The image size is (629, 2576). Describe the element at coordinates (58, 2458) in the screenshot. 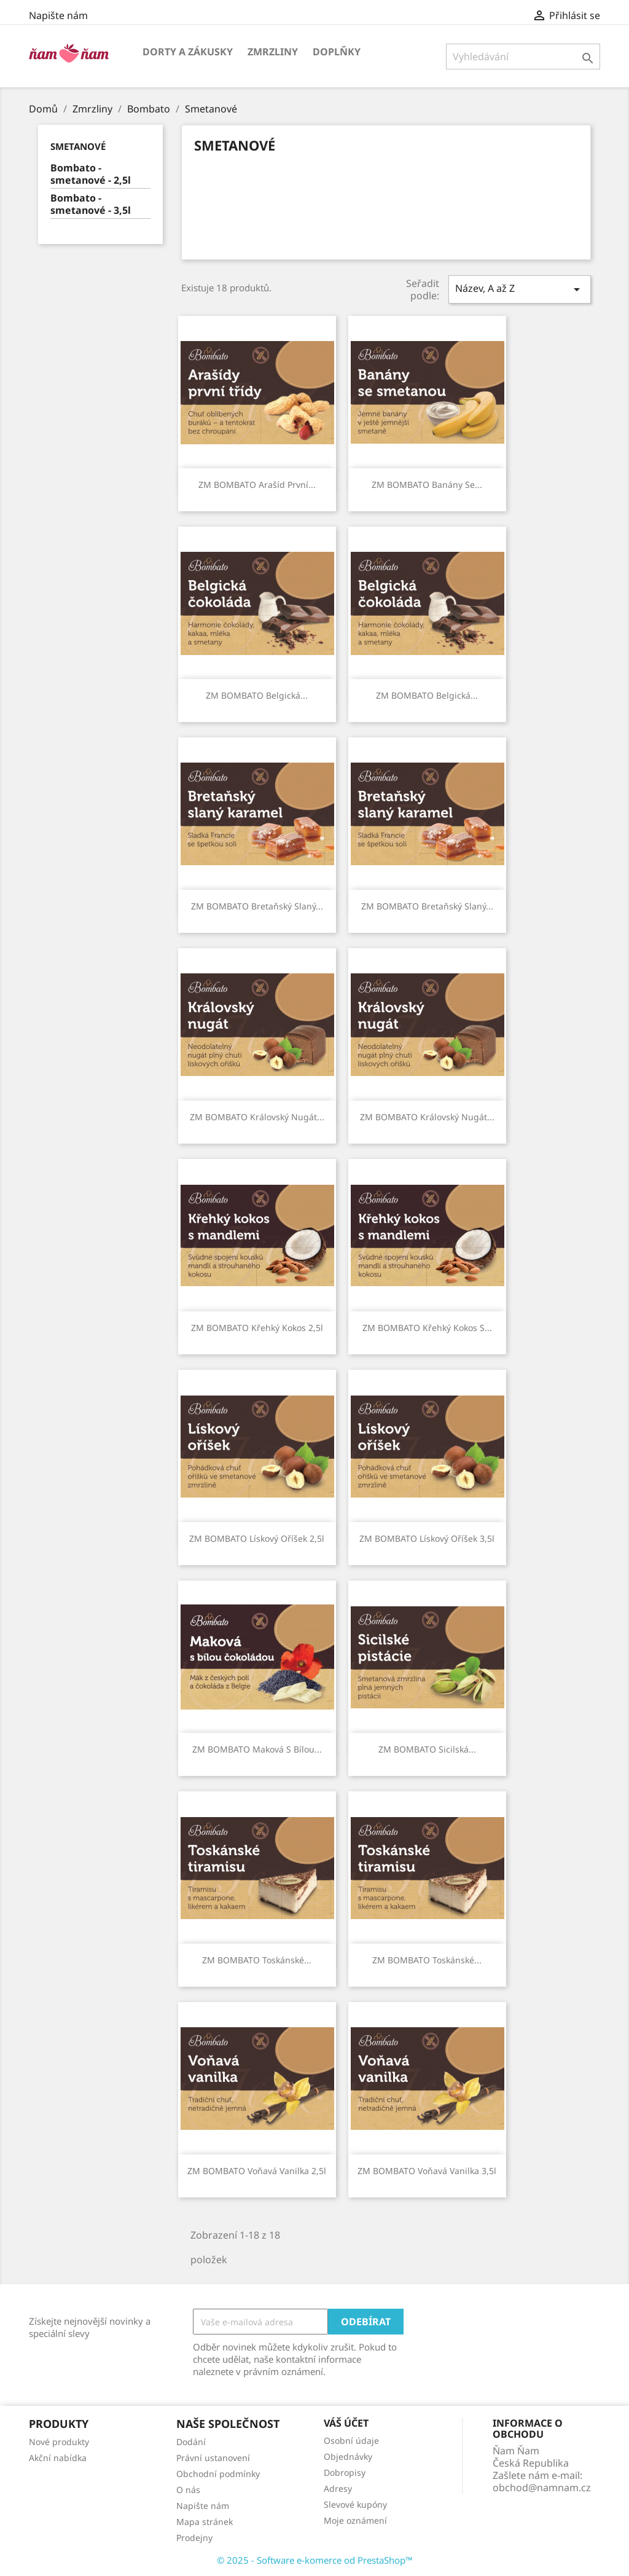

I see `Akční nabídka` at that location.